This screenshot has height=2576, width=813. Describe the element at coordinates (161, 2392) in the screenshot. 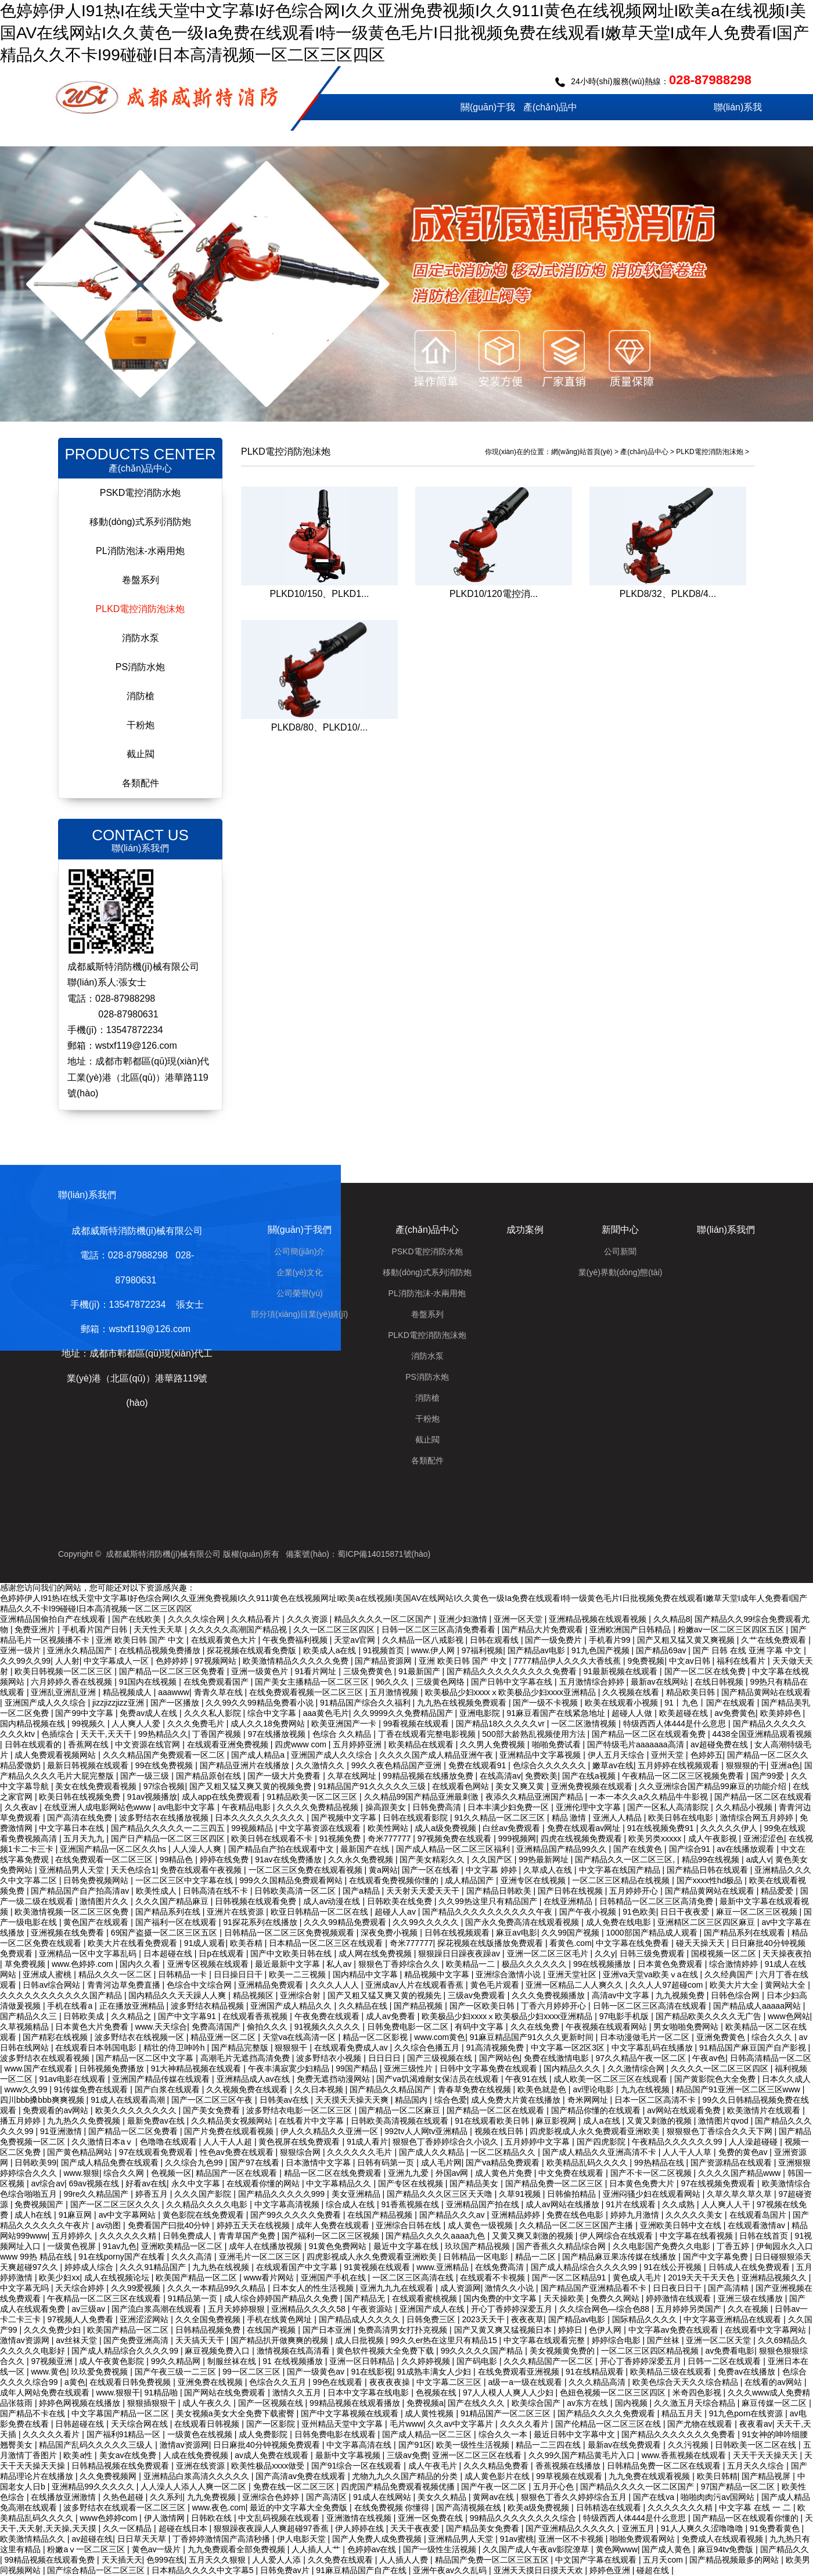

I see `91精品啪` at that location.